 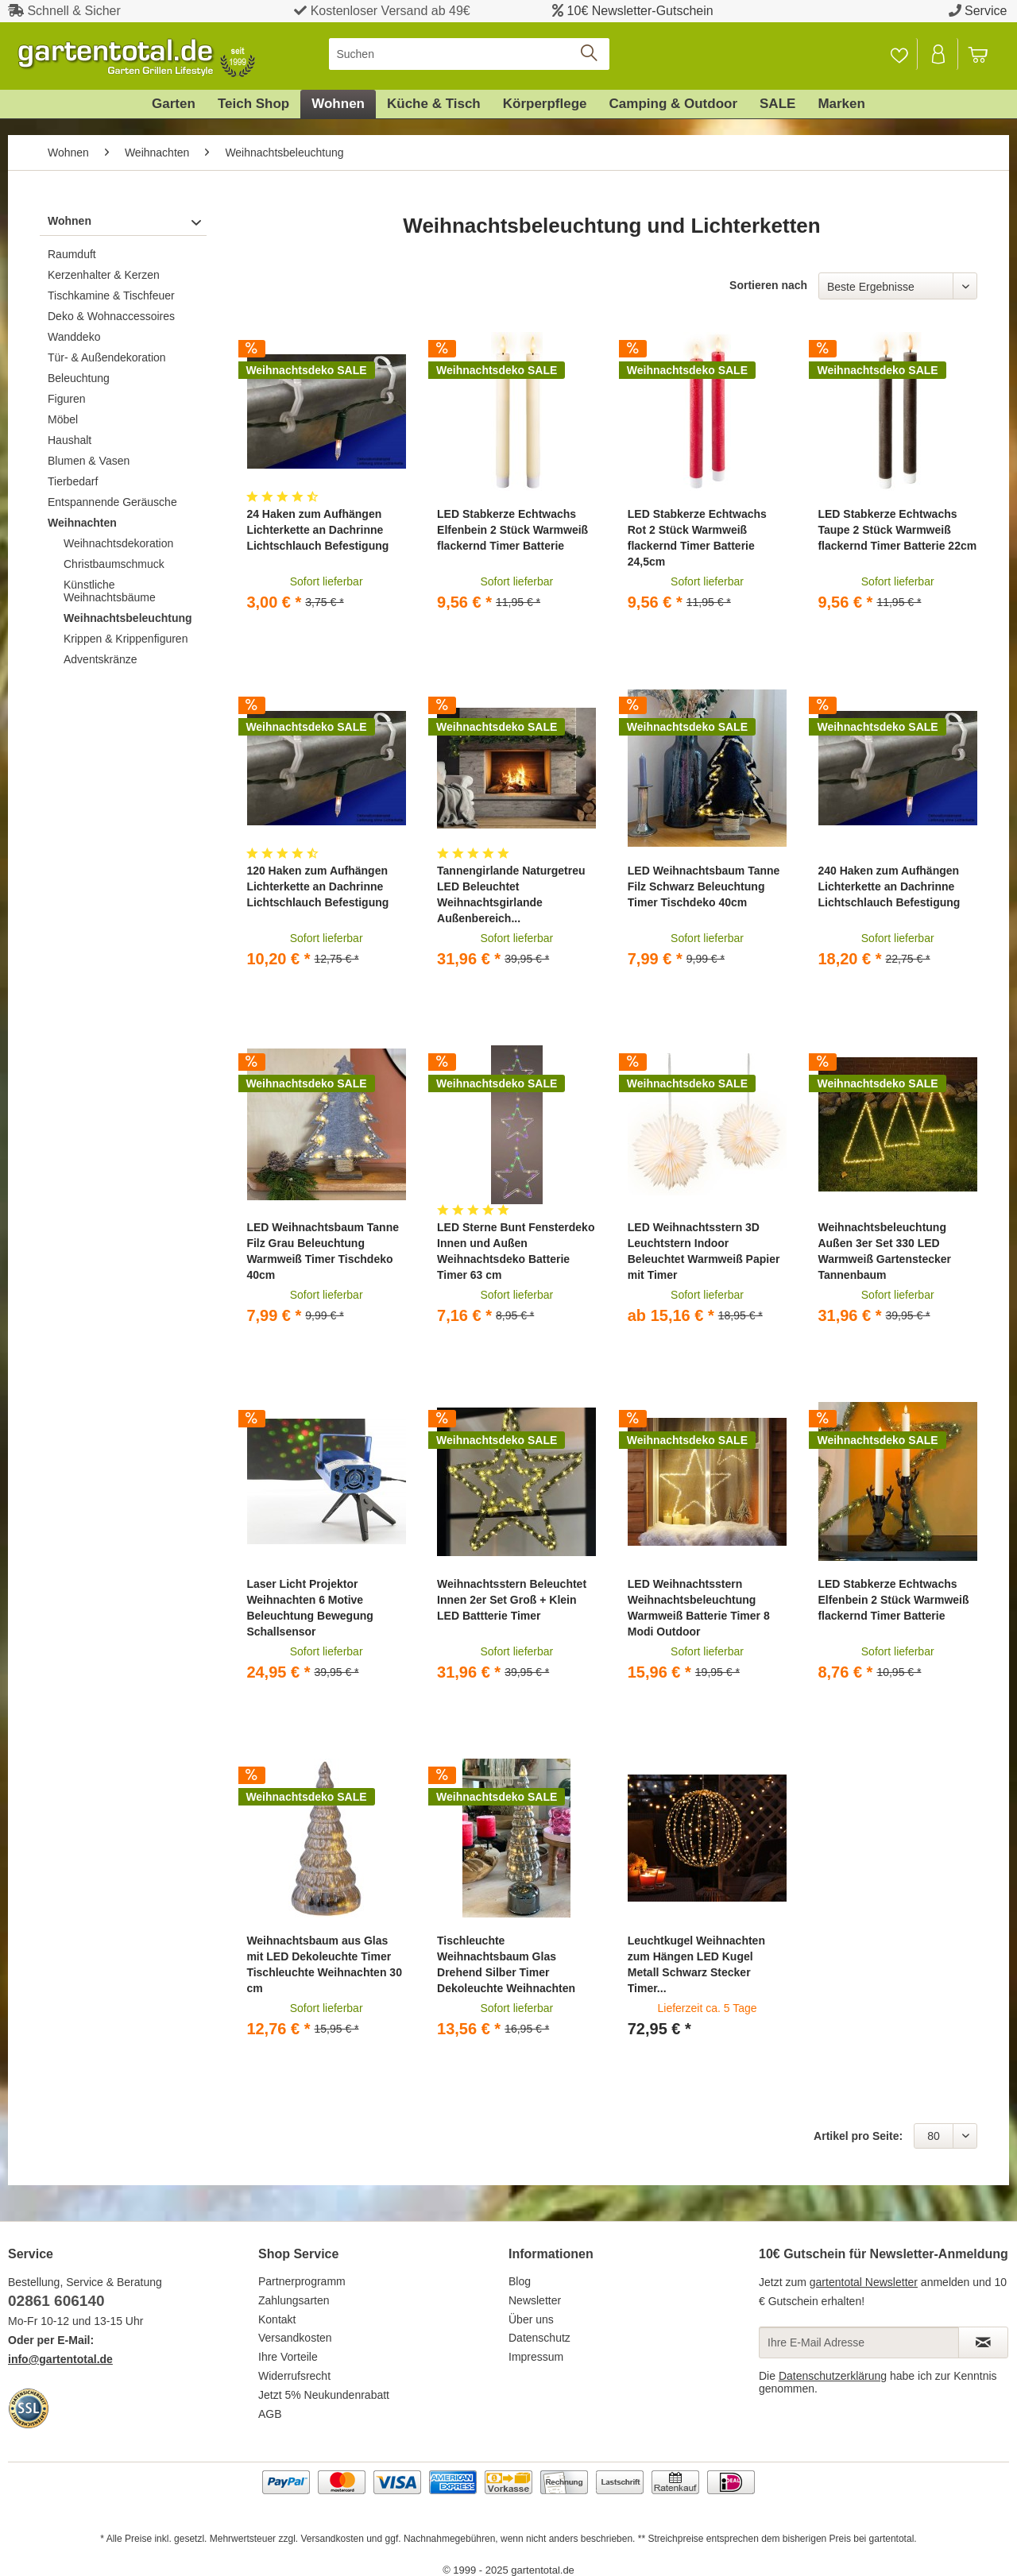 What do you see at coordinates (72, 254) in the screenshot?
I see `Raumduft` at bounding box center [72, 254].